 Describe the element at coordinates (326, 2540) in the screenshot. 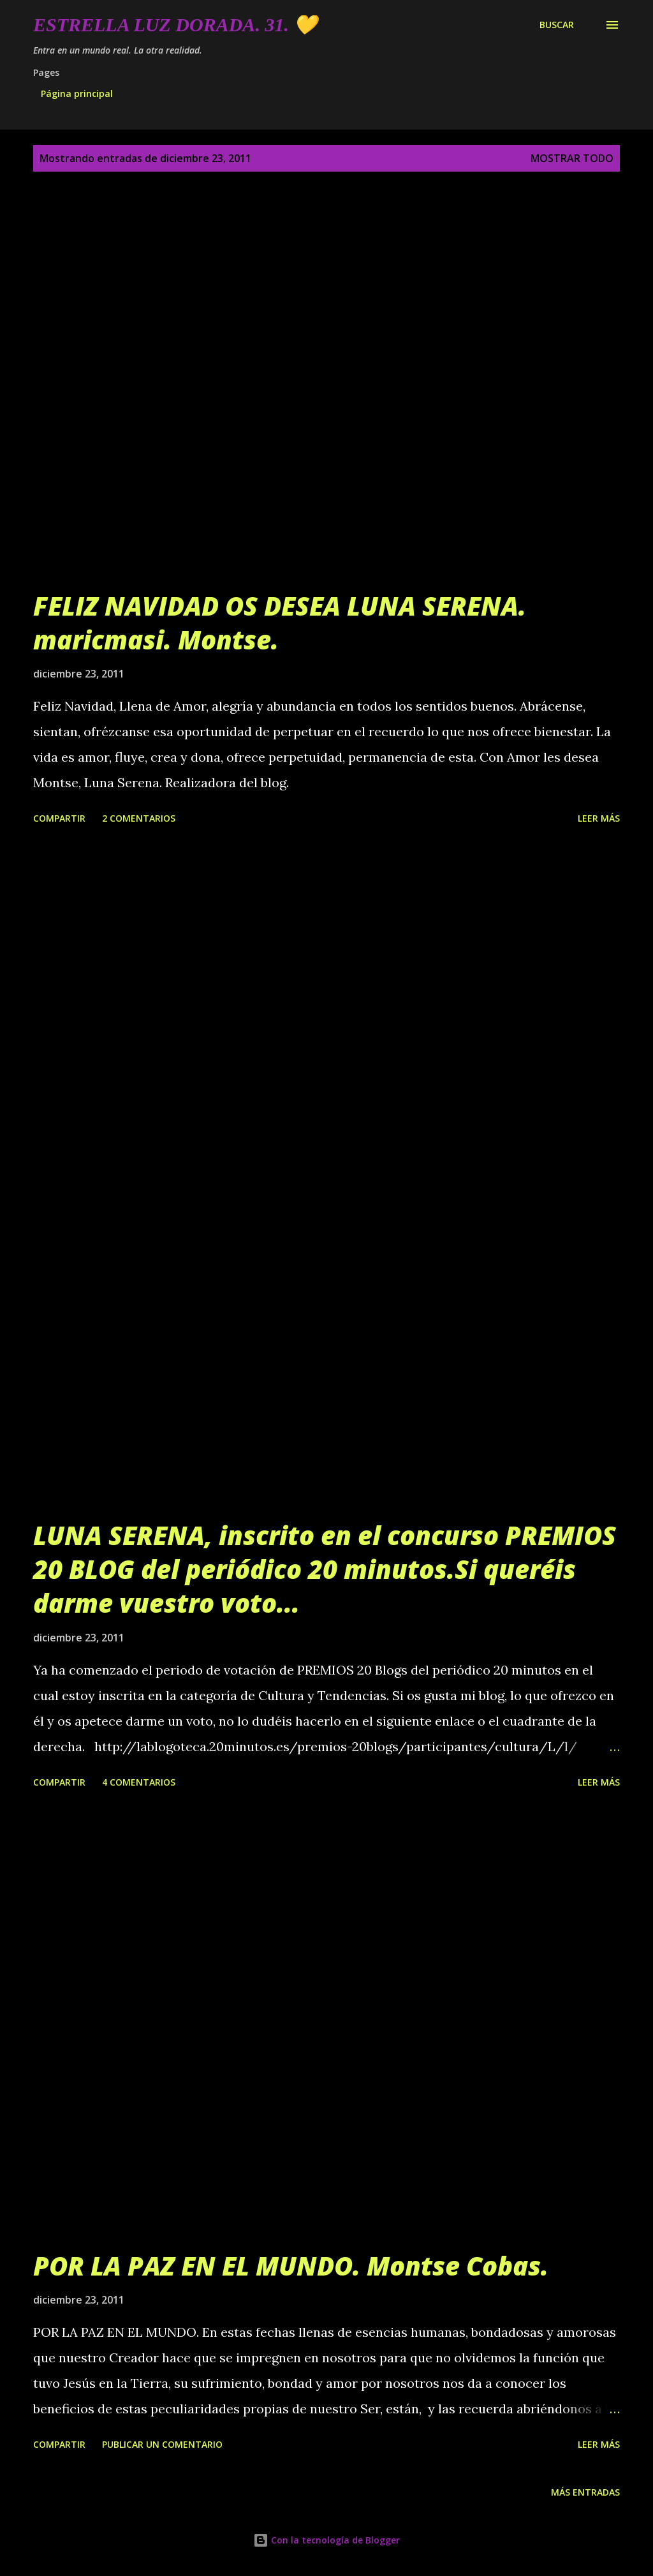

I see `Con la tecnología de Blogger` at that location.